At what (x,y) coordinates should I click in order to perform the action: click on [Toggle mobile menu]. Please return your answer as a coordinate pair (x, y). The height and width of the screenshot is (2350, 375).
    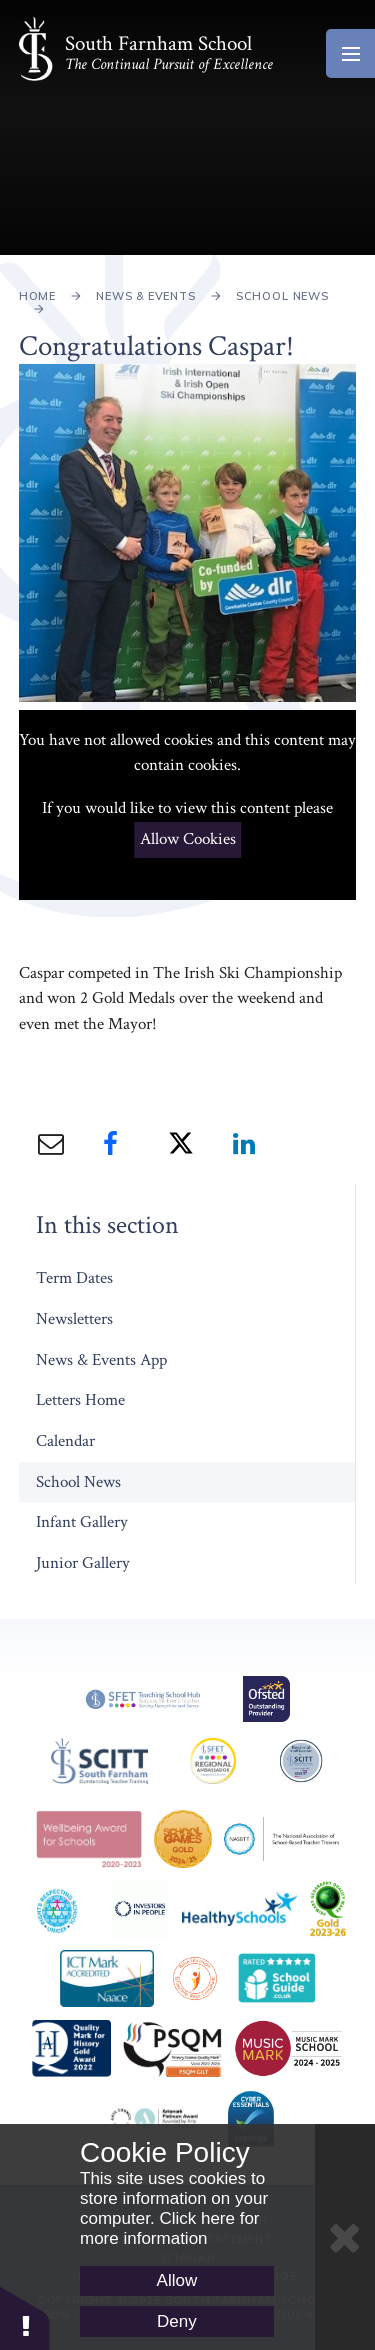
    Looking at the image, I should click on (350, 53).